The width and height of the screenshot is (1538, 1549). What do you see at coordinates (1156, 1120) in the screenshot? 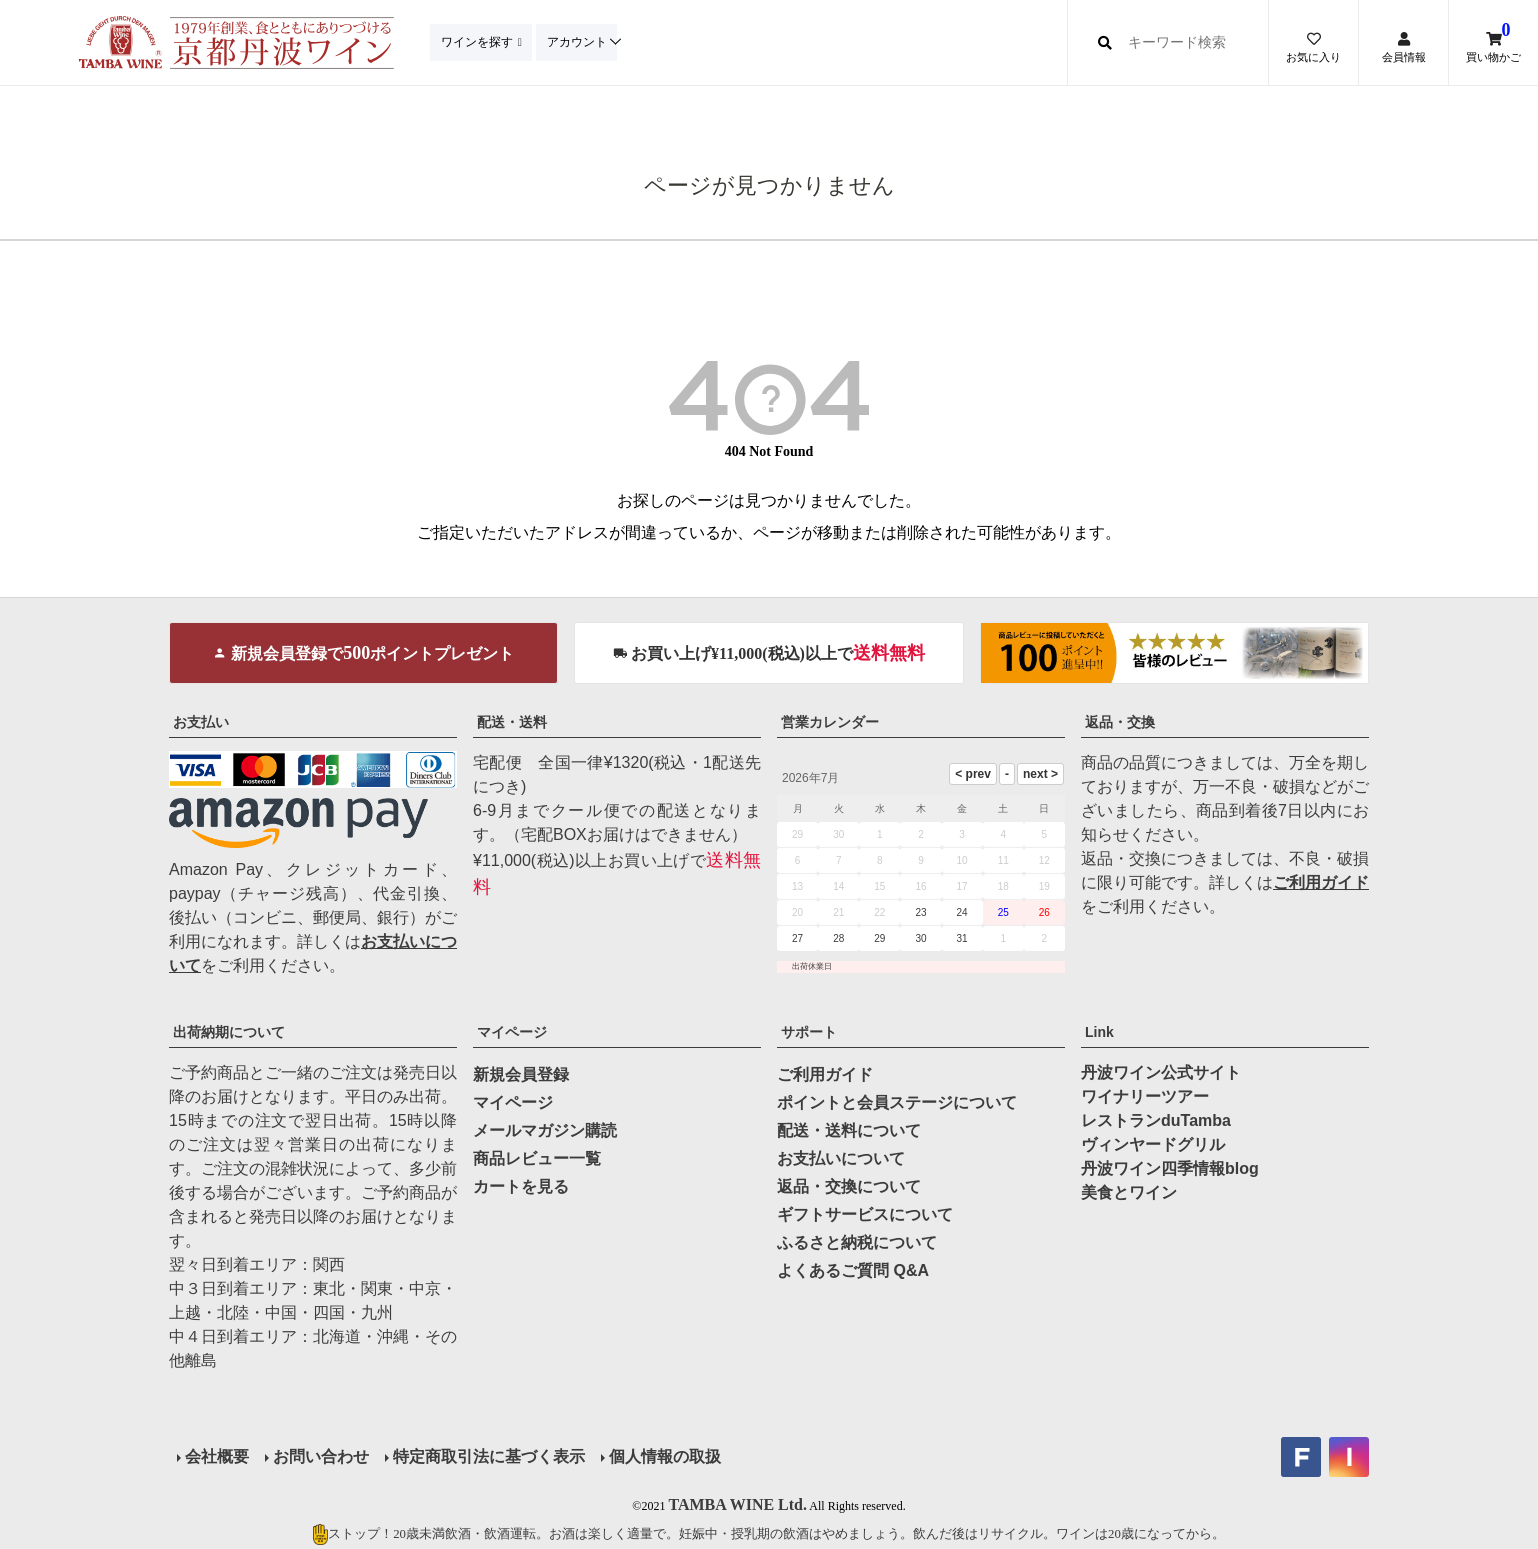
I see `レストランduTamba` at bounding box center [1156, 1120].